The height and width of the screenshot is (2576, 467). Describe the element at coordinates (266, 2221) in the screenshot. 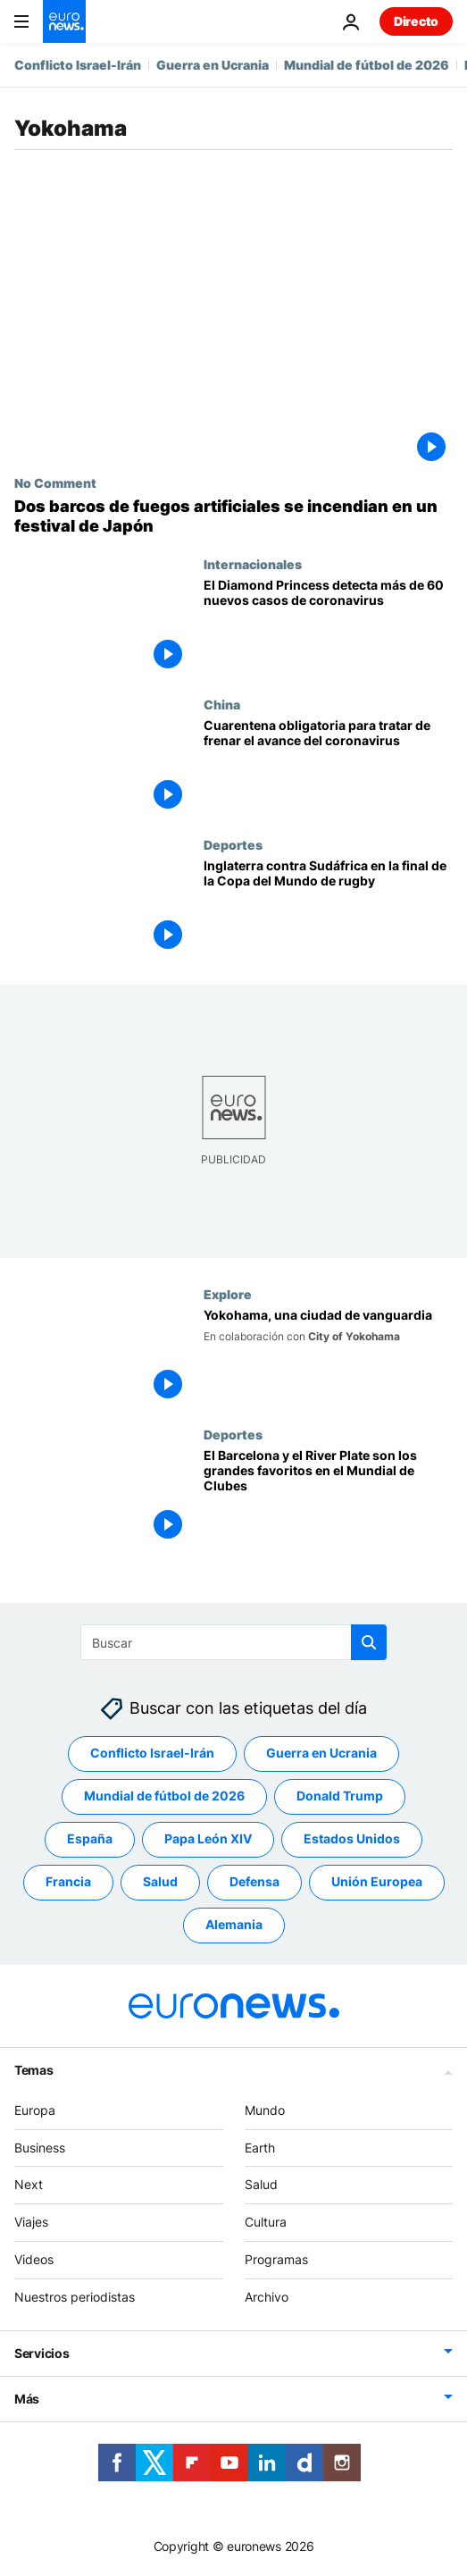

I see `Cultura` at that location.